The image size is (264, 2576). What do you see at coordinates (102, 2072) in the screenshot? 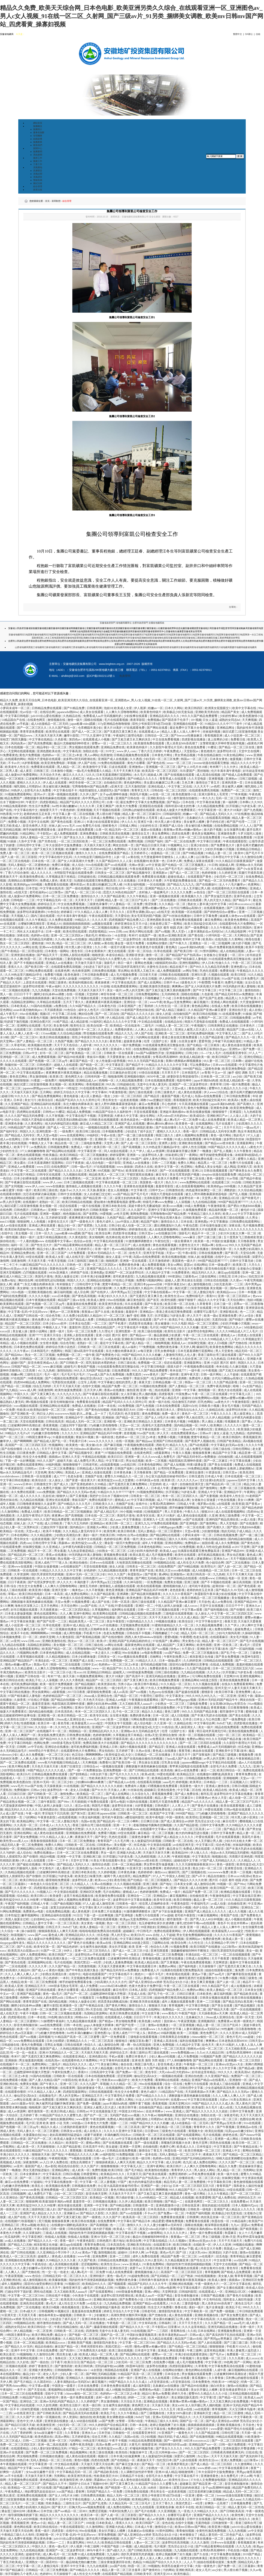
I see `日韩高清中文字幕` at bounding box center [102, 2072].